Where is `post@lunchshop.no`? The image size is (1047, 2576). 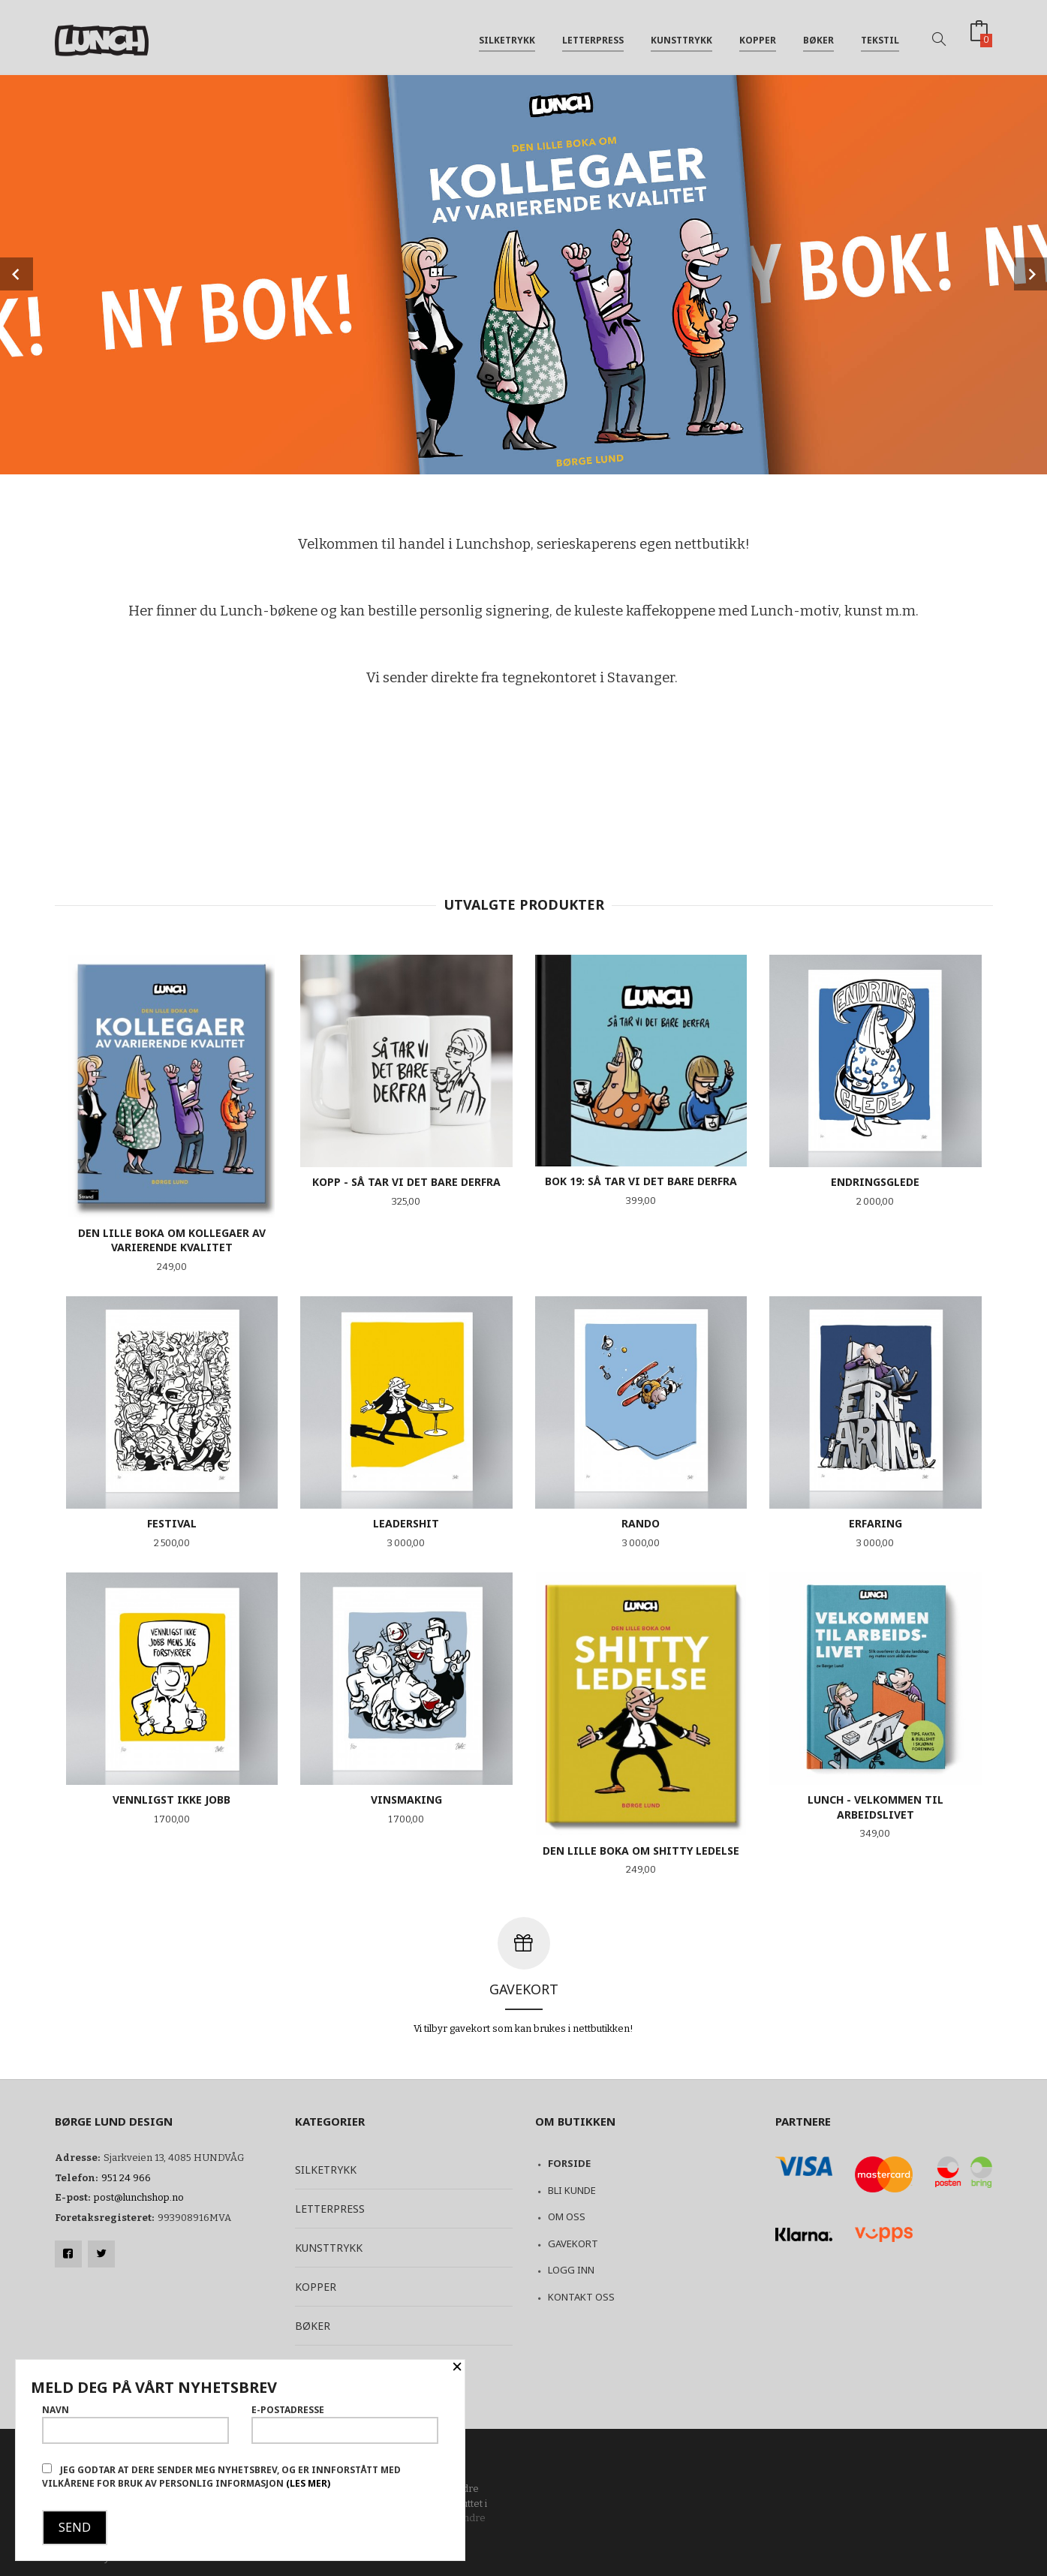
post@lunchshop.no is located at coordinates (139, 2197).